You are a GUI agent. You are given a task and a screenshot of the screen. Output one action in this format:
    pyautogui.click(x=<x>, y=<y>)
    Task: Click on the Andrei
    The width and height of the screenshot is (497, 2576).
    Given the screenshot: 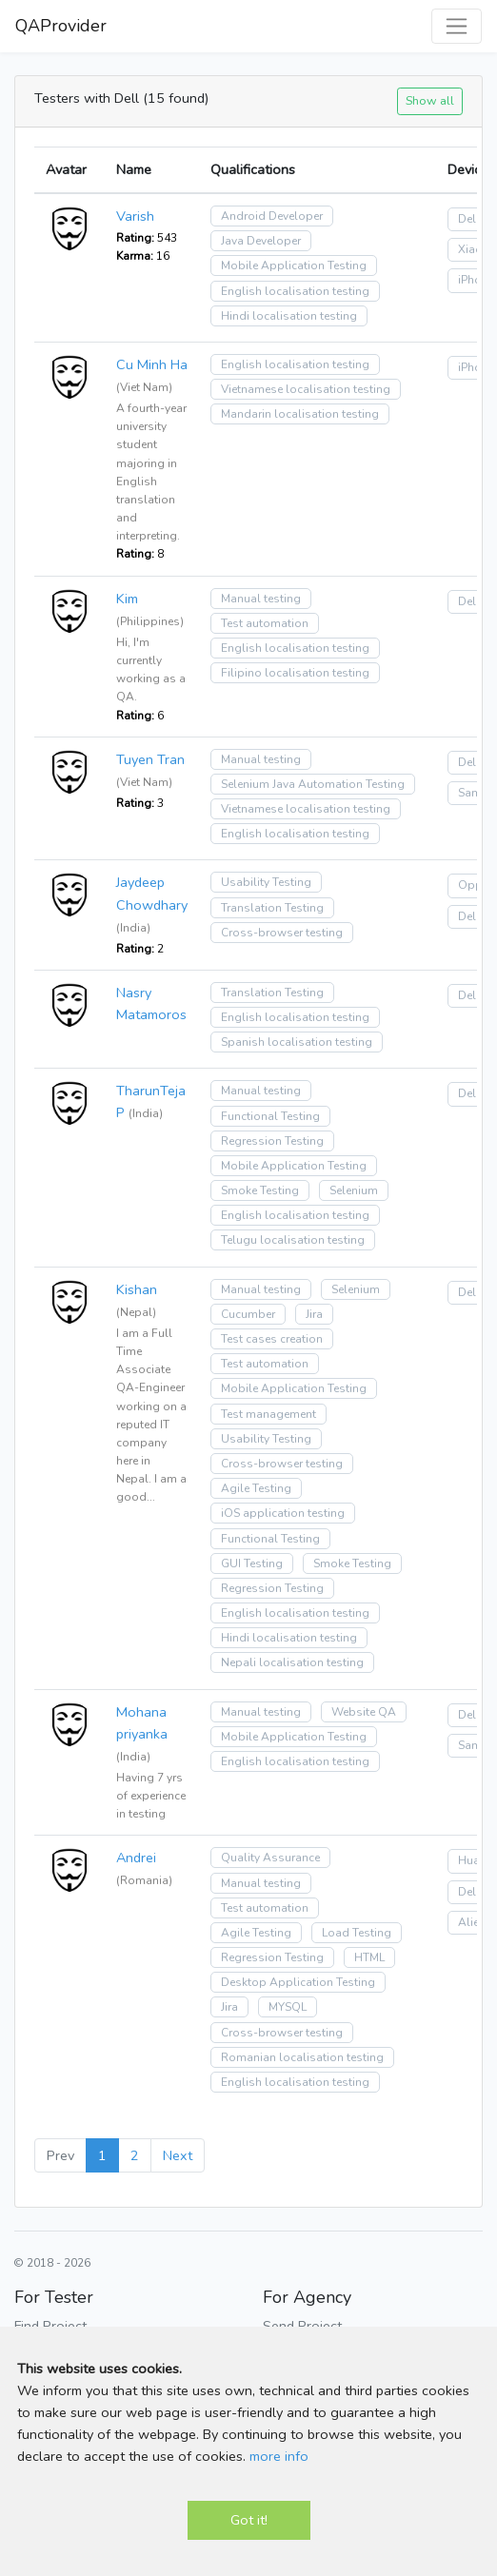 What is the action you would take?
    pyautogui.click(x=136, y=1857)
    